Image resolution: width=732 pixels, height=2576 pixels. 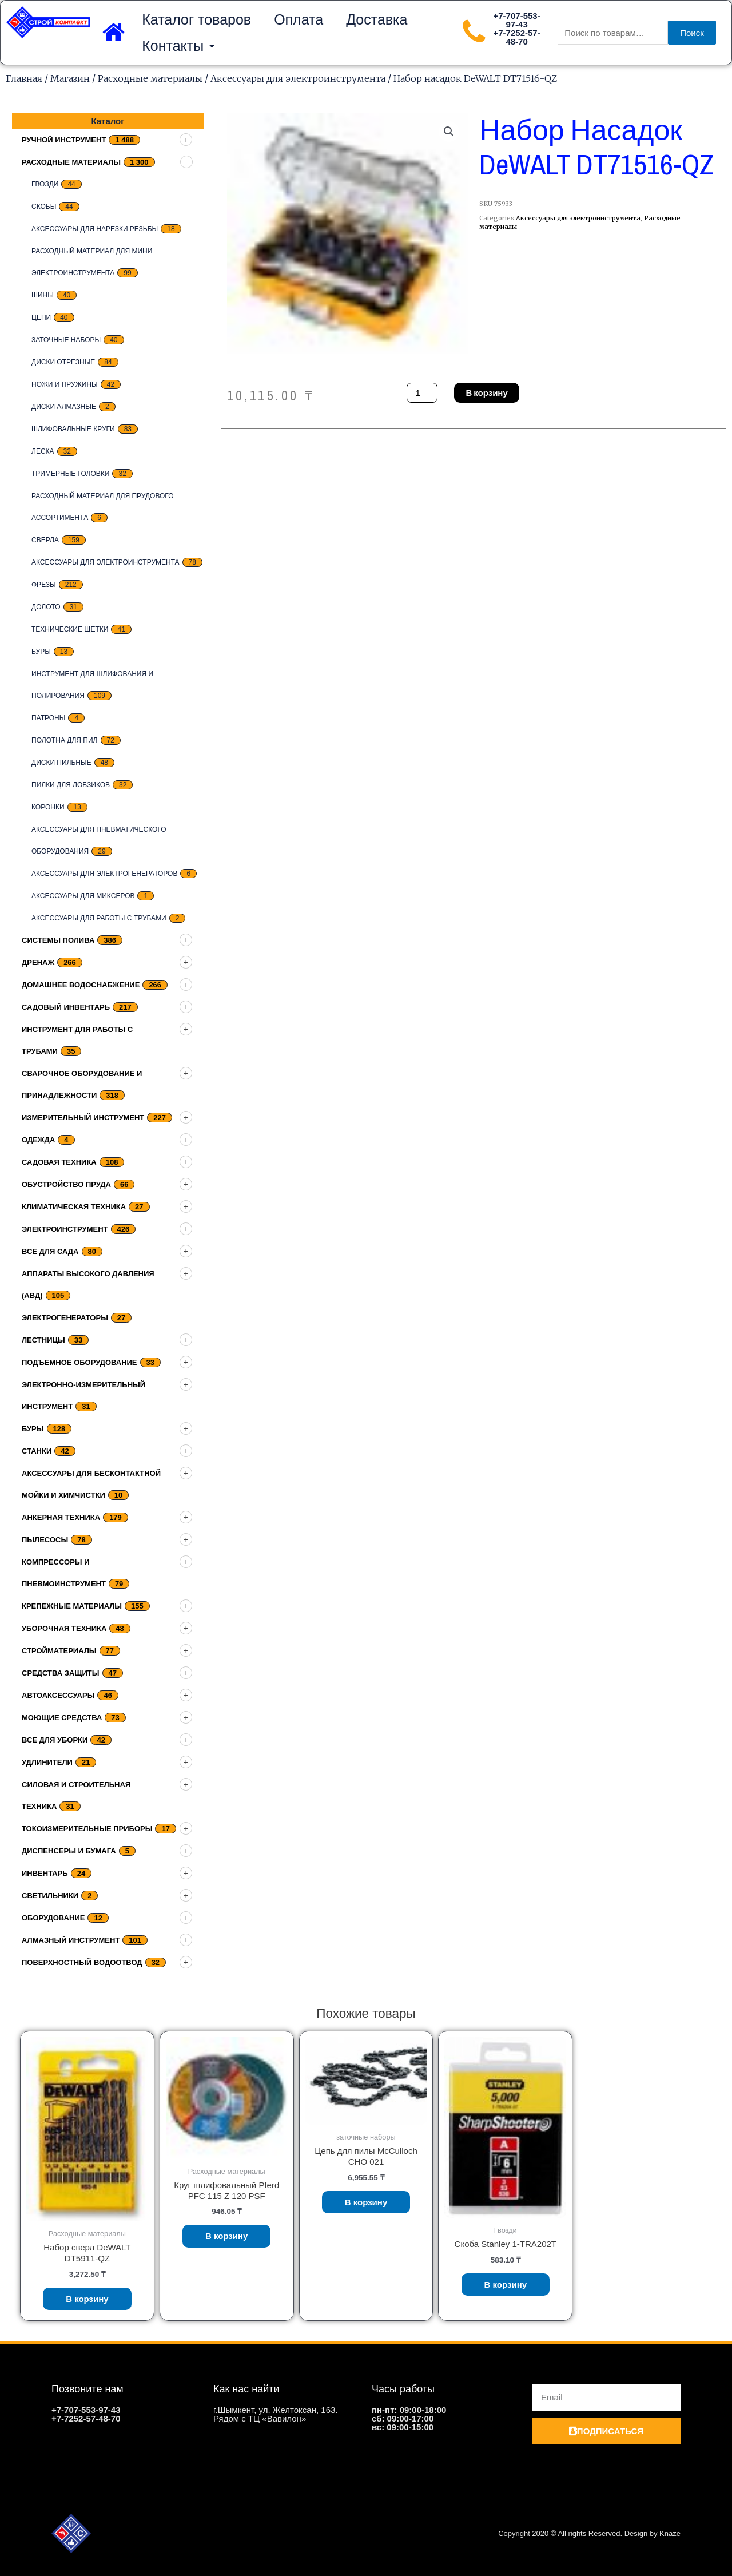 What do you see at coordinates (38, 1140) in the screenshot?
I see `Одежда` at bounding box center [38, 1140].